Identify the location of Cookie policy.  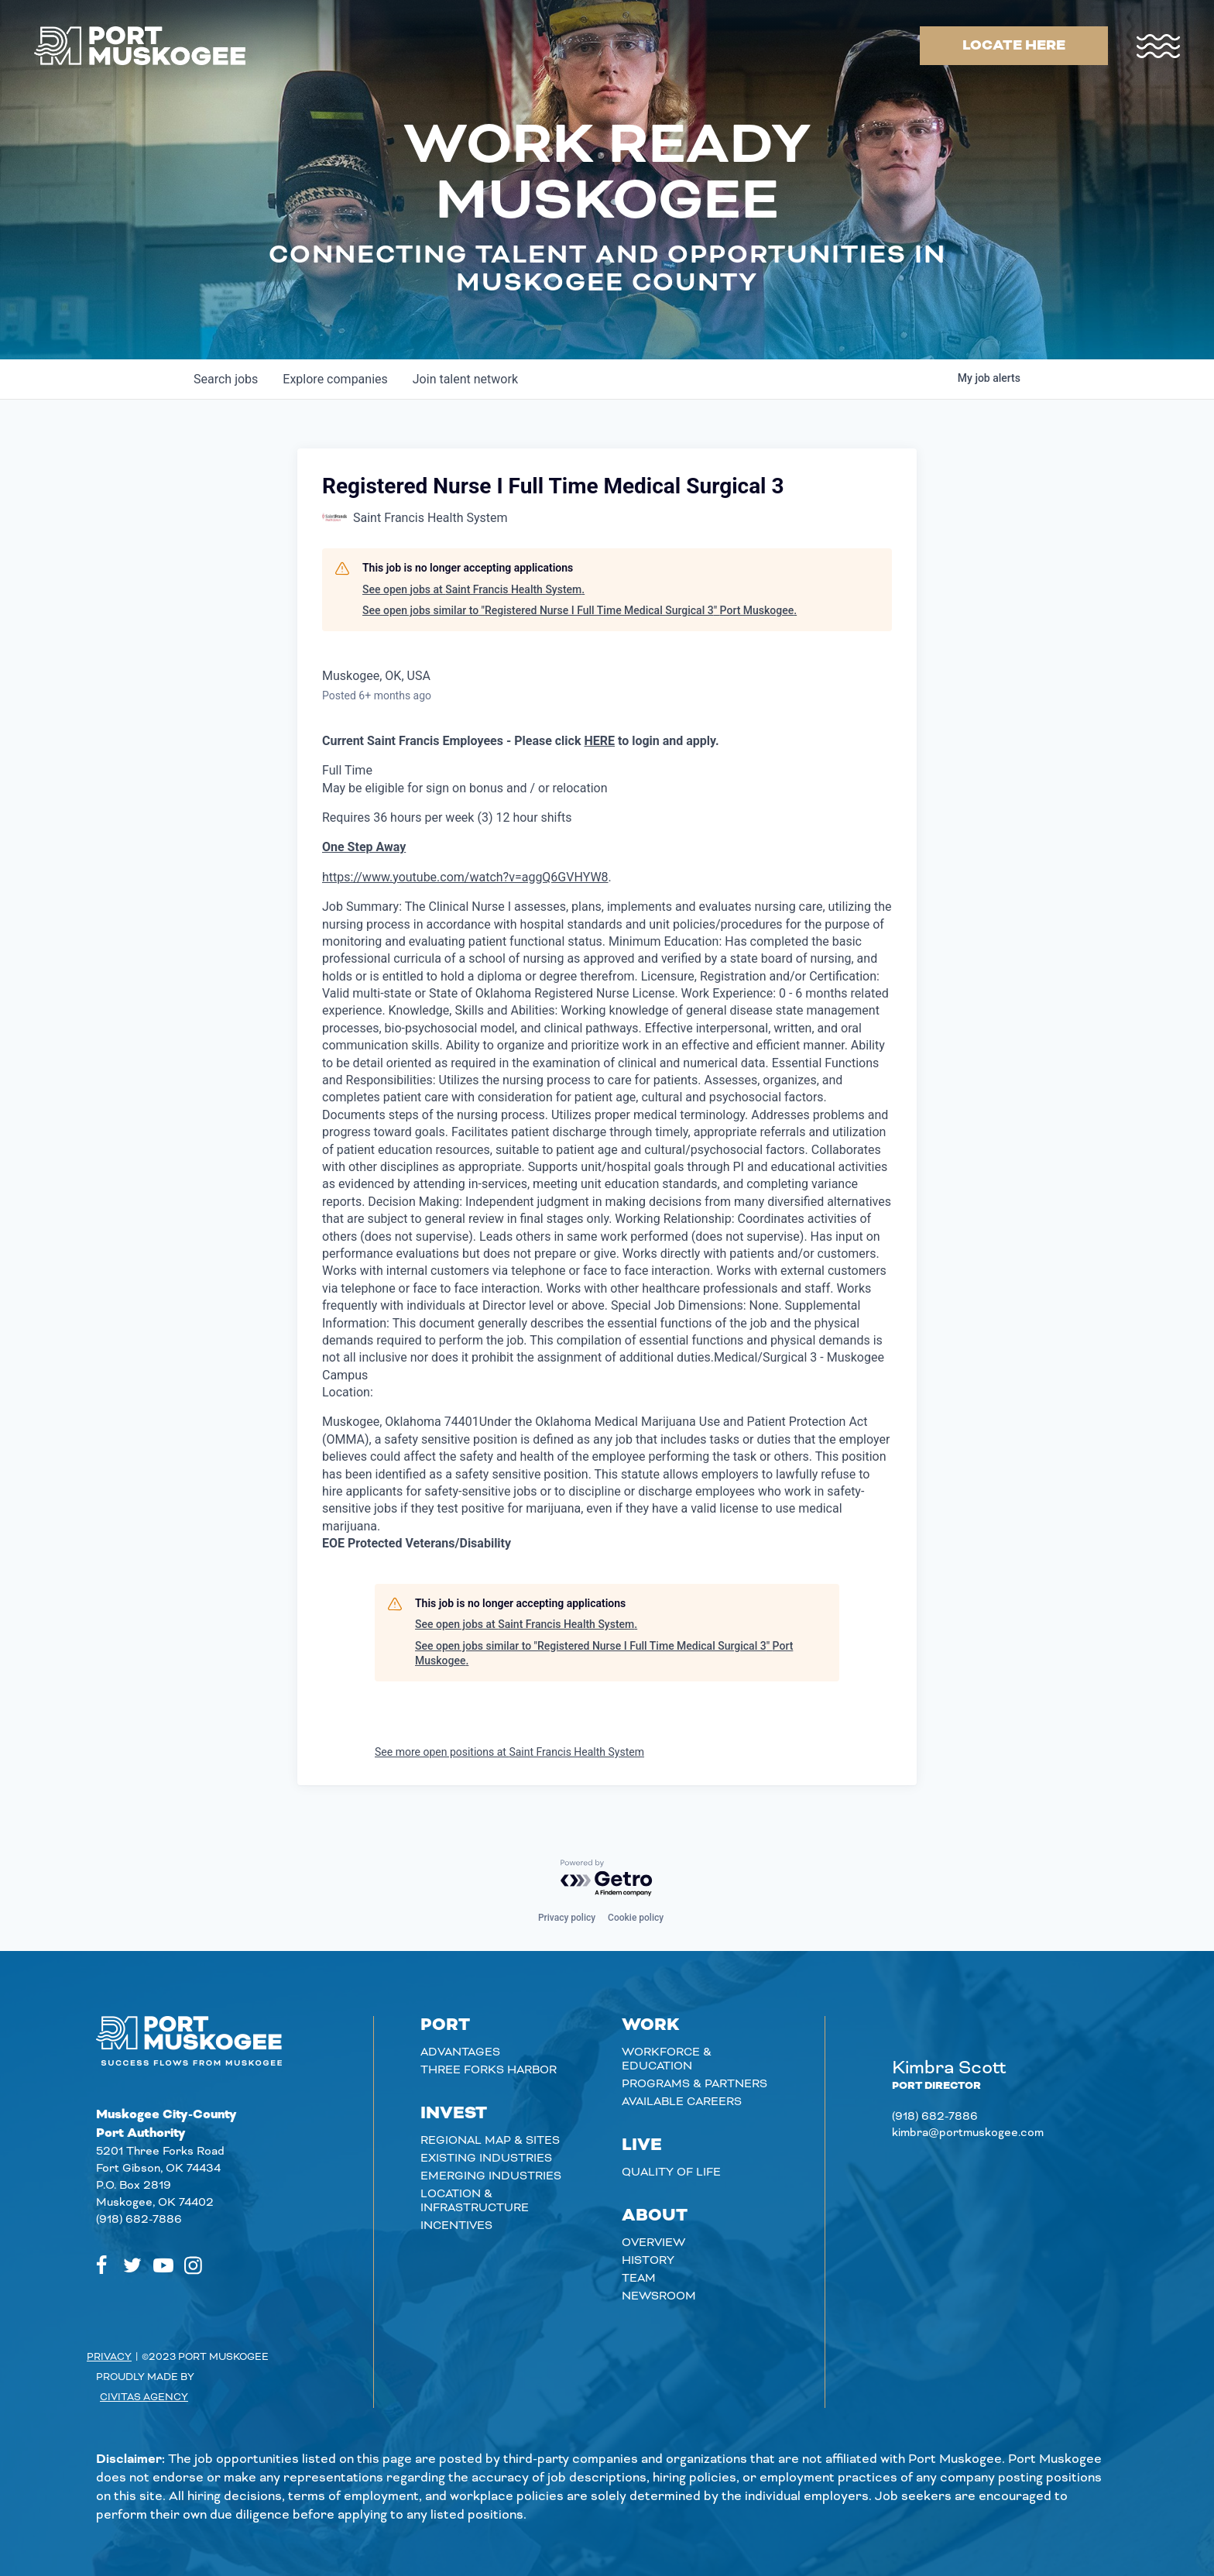
(636, 1917).